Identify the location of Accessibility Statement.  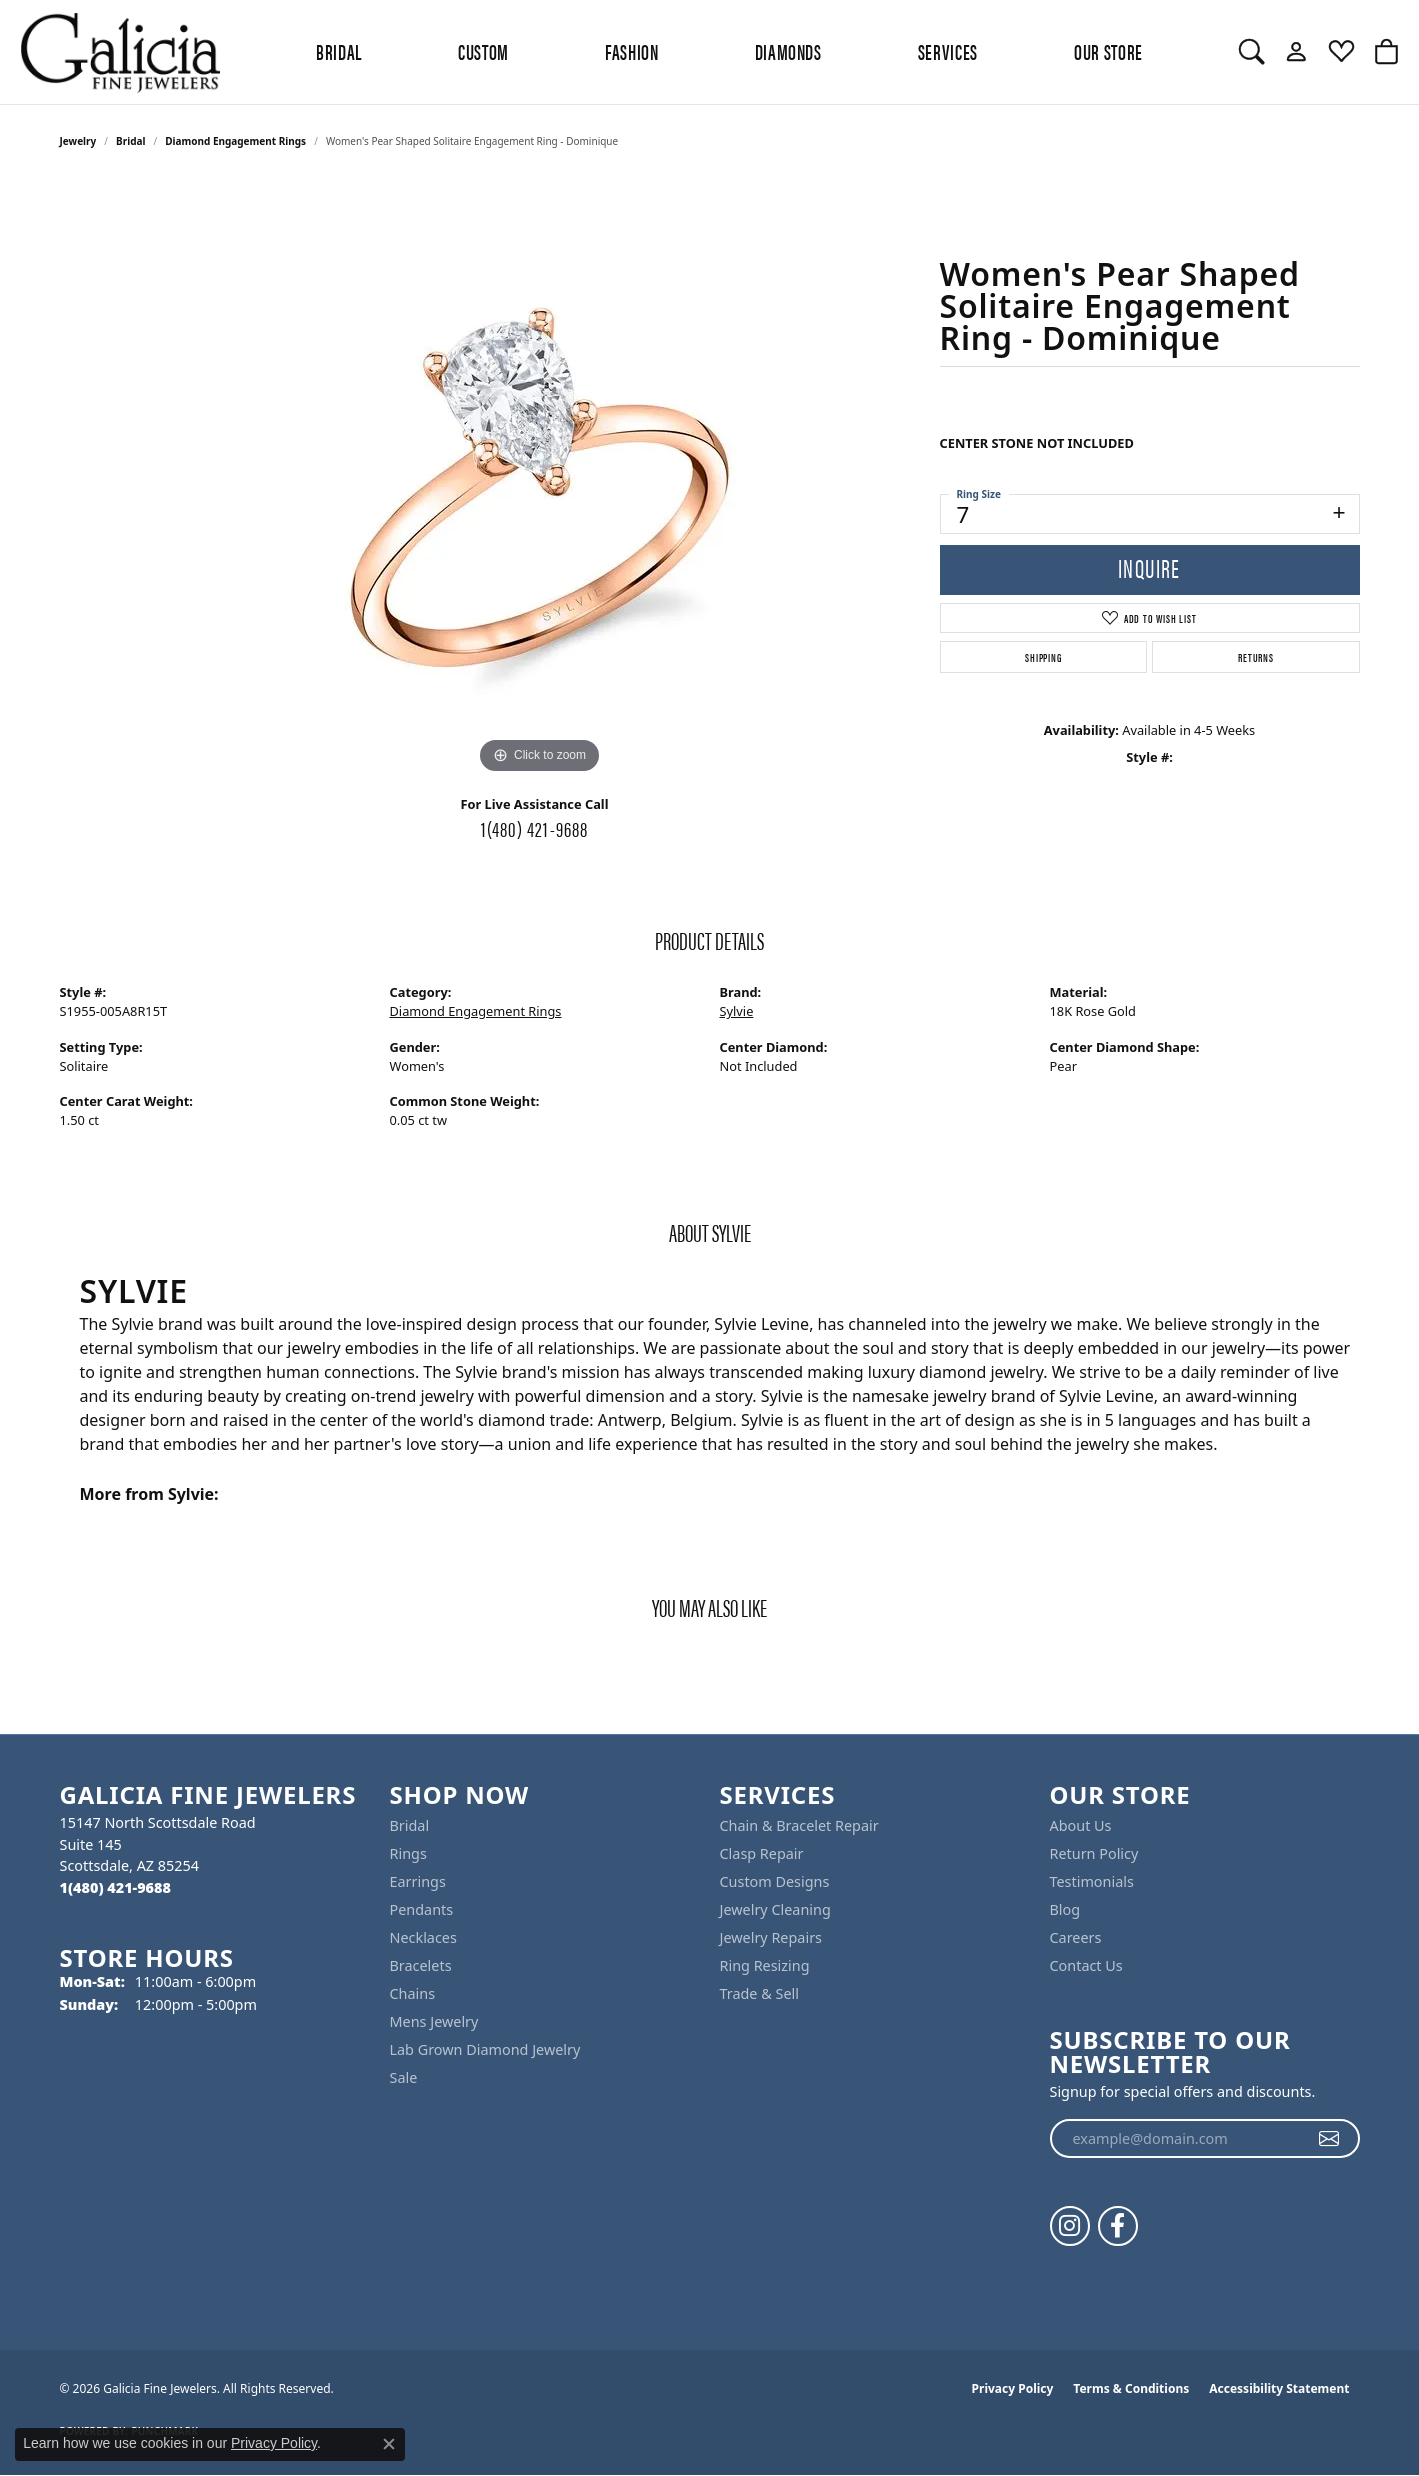
(1279, 2388).